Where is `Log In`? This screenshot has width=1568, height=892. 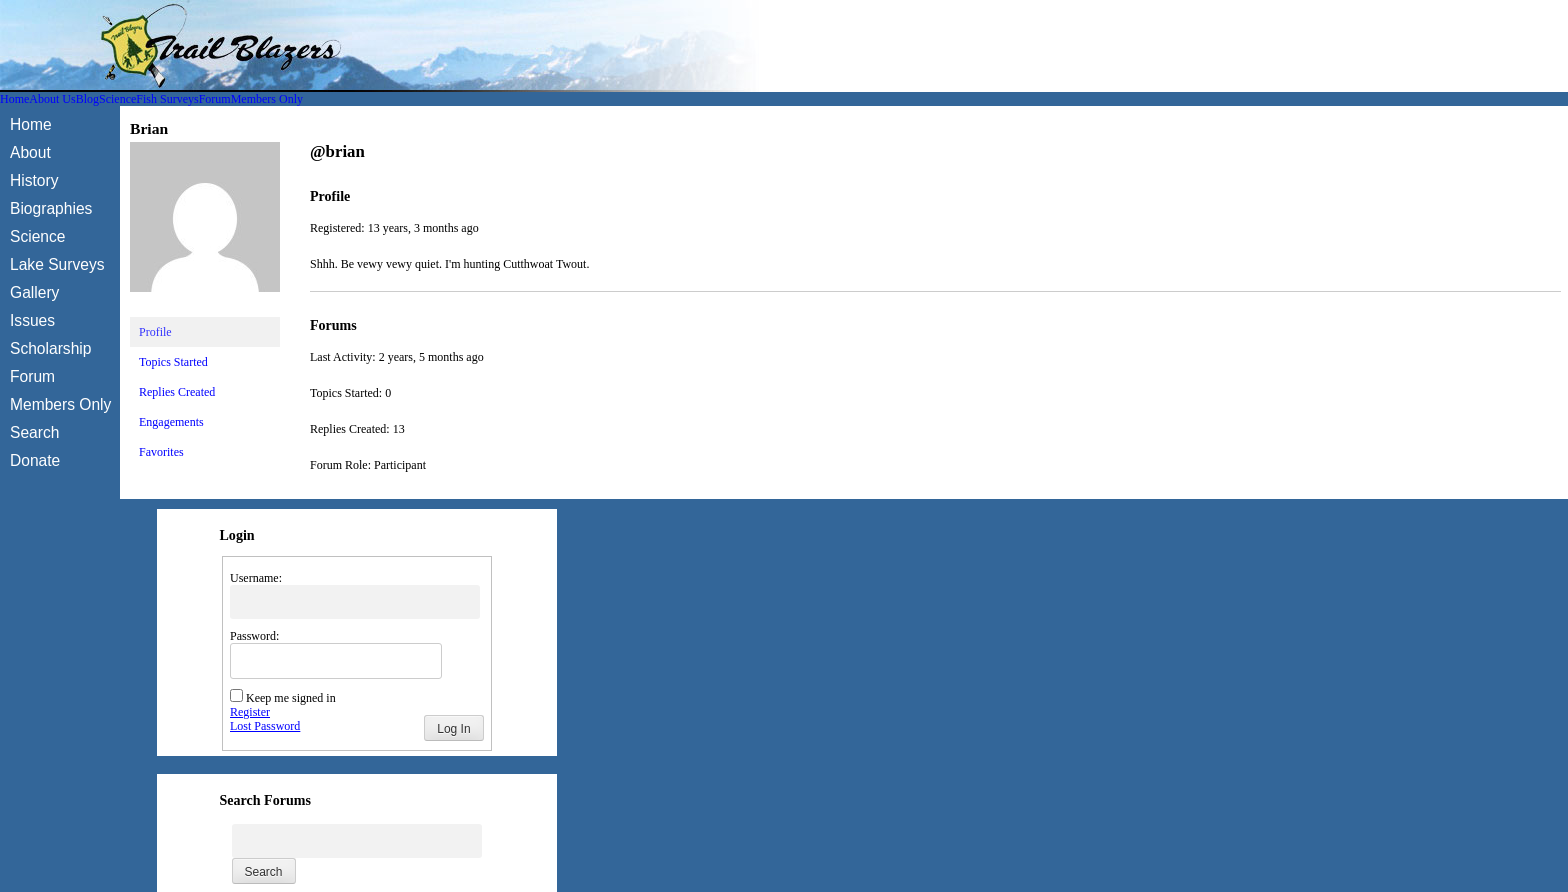 Log In is located at coordinates (453, 729).